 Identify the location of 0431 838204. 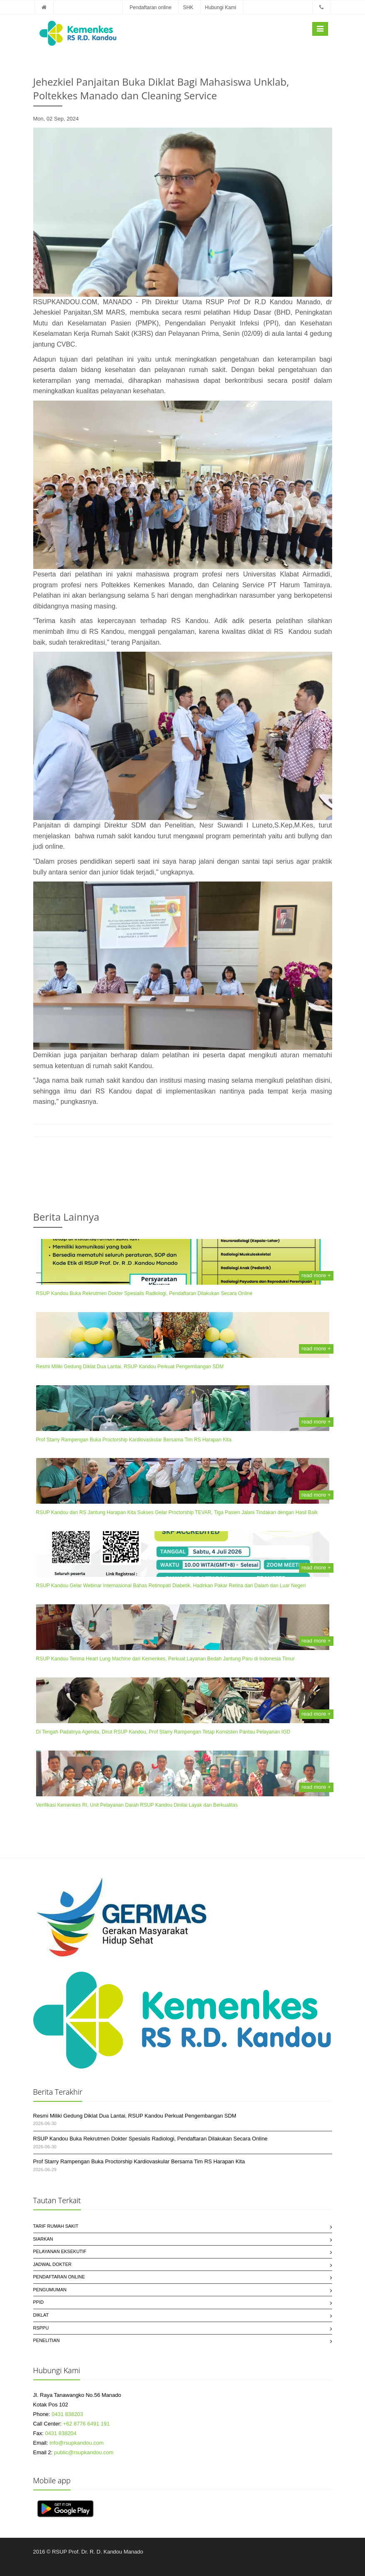
(60, 2433).